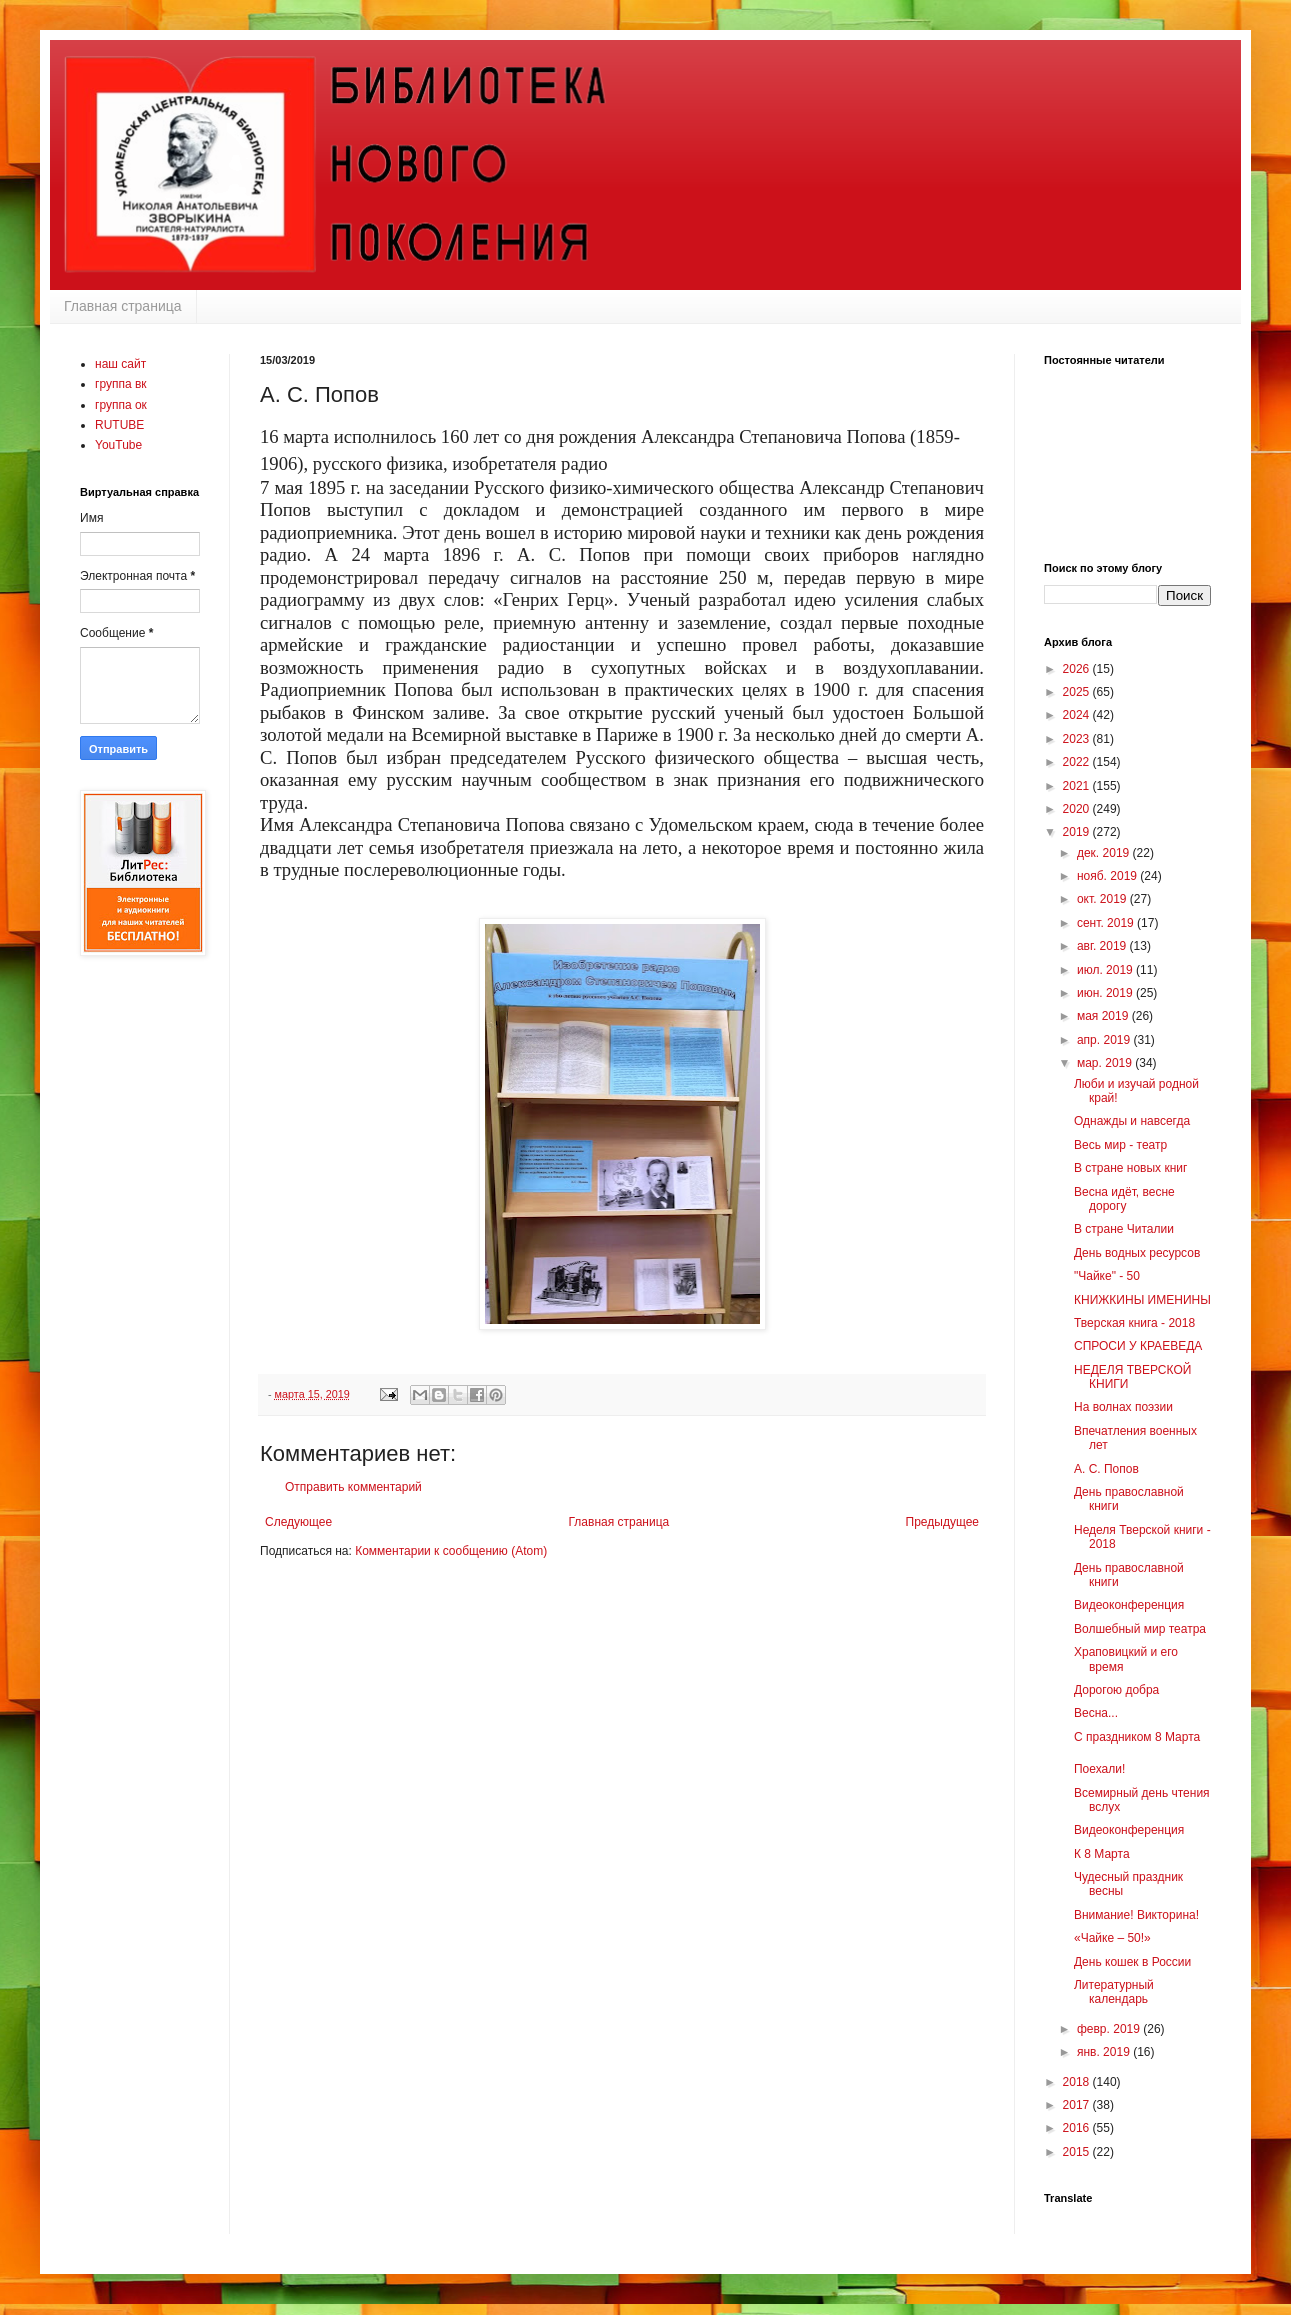 The image size is (1291, 2315). Describe the element at coordinates (1110, 2029) in the screenshot. I see `февр. 2019` at that location.